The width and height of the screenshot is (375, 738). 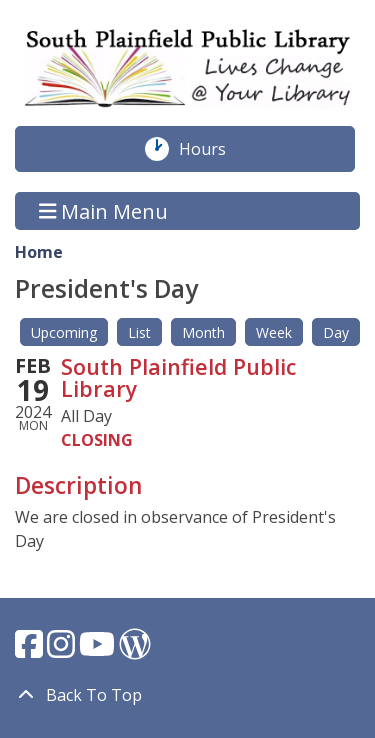 What do you see at coordinates (104, 210) in the screenshot?
I see `Main Menu` at bounding box center [104, 210].